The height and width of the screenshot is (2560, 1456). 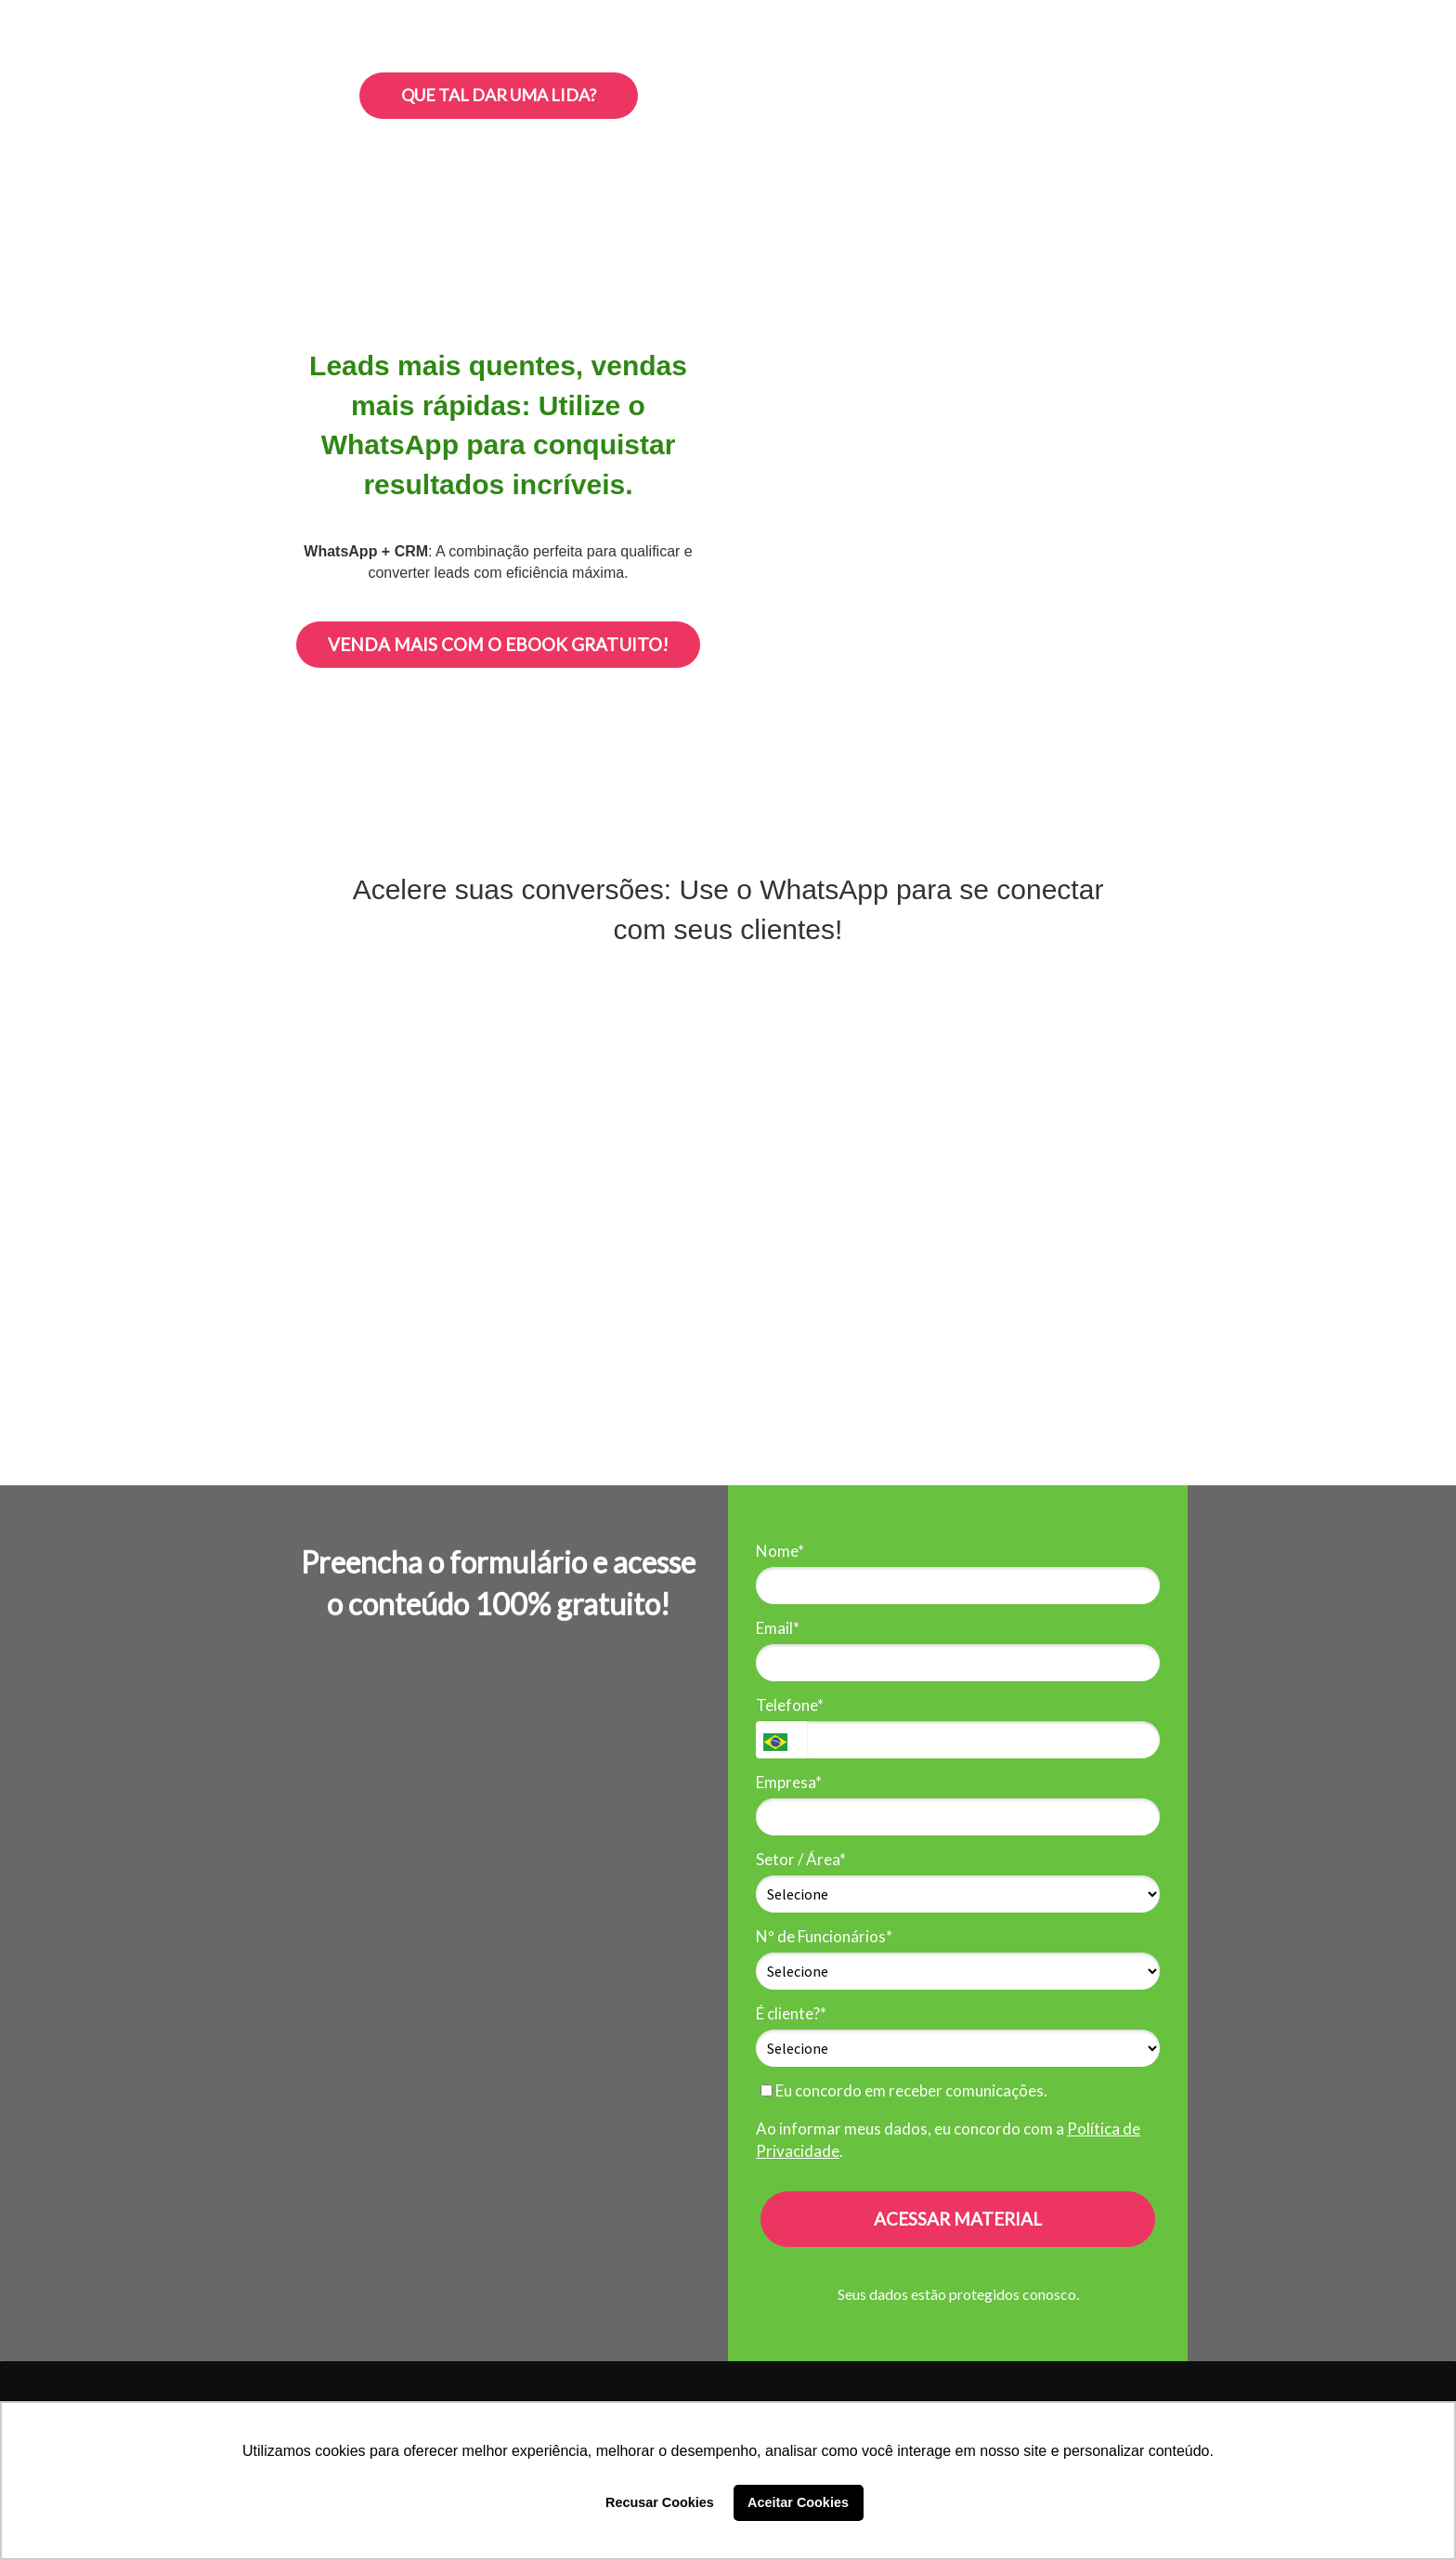 I want to click on Empresa*, so click(x=789, y=1782).